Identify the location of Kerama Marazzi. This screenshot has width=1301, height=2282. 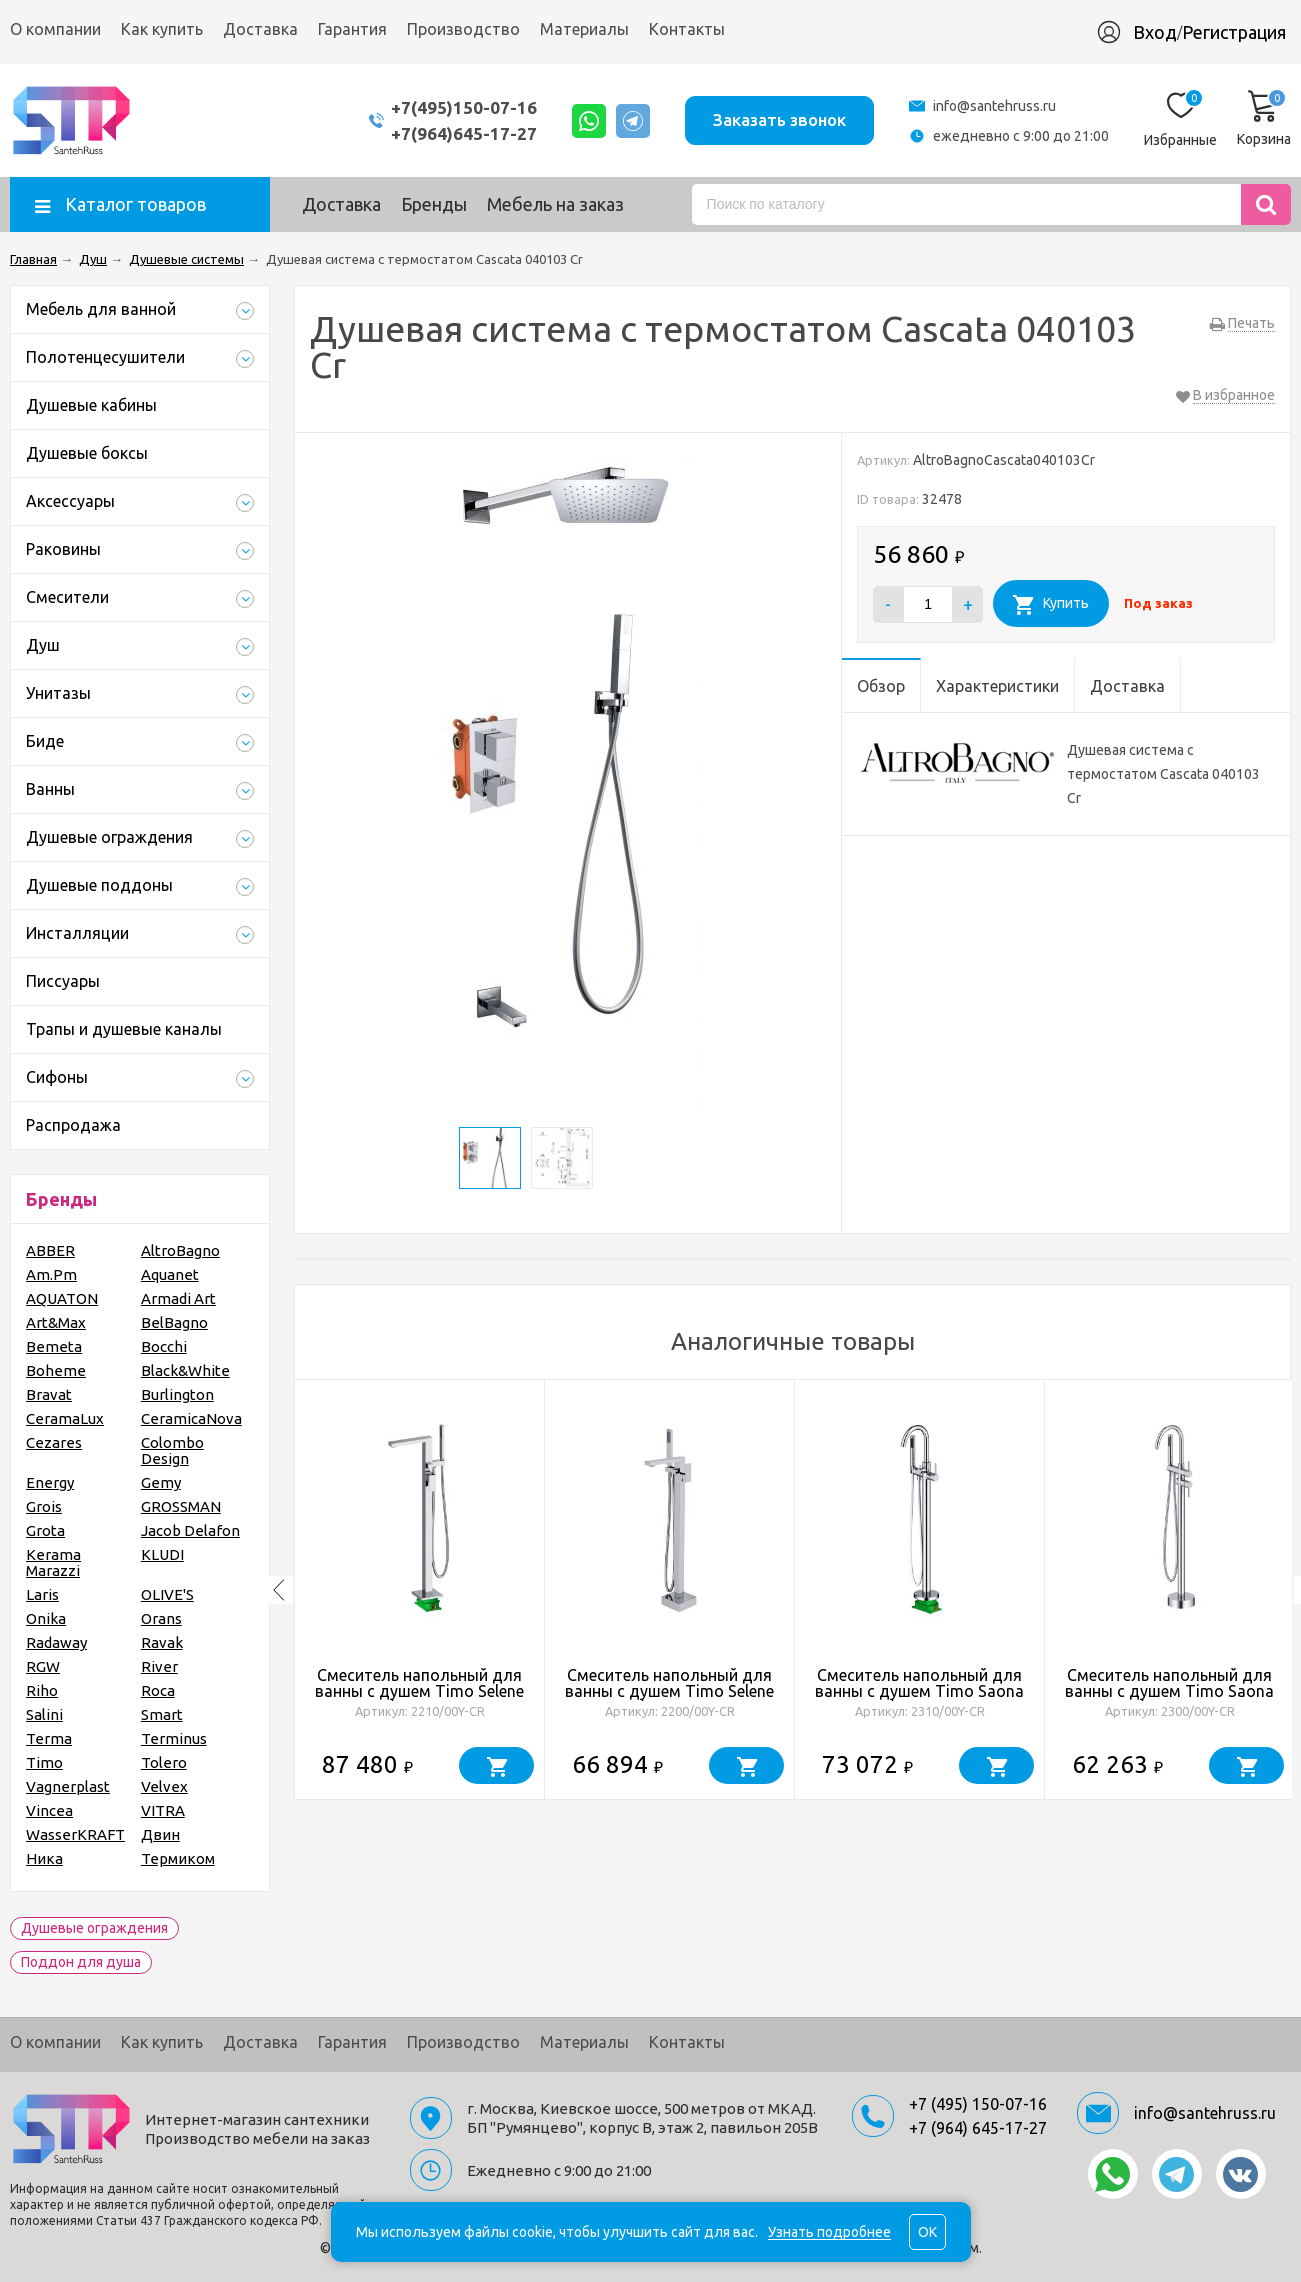
(53, 1562).